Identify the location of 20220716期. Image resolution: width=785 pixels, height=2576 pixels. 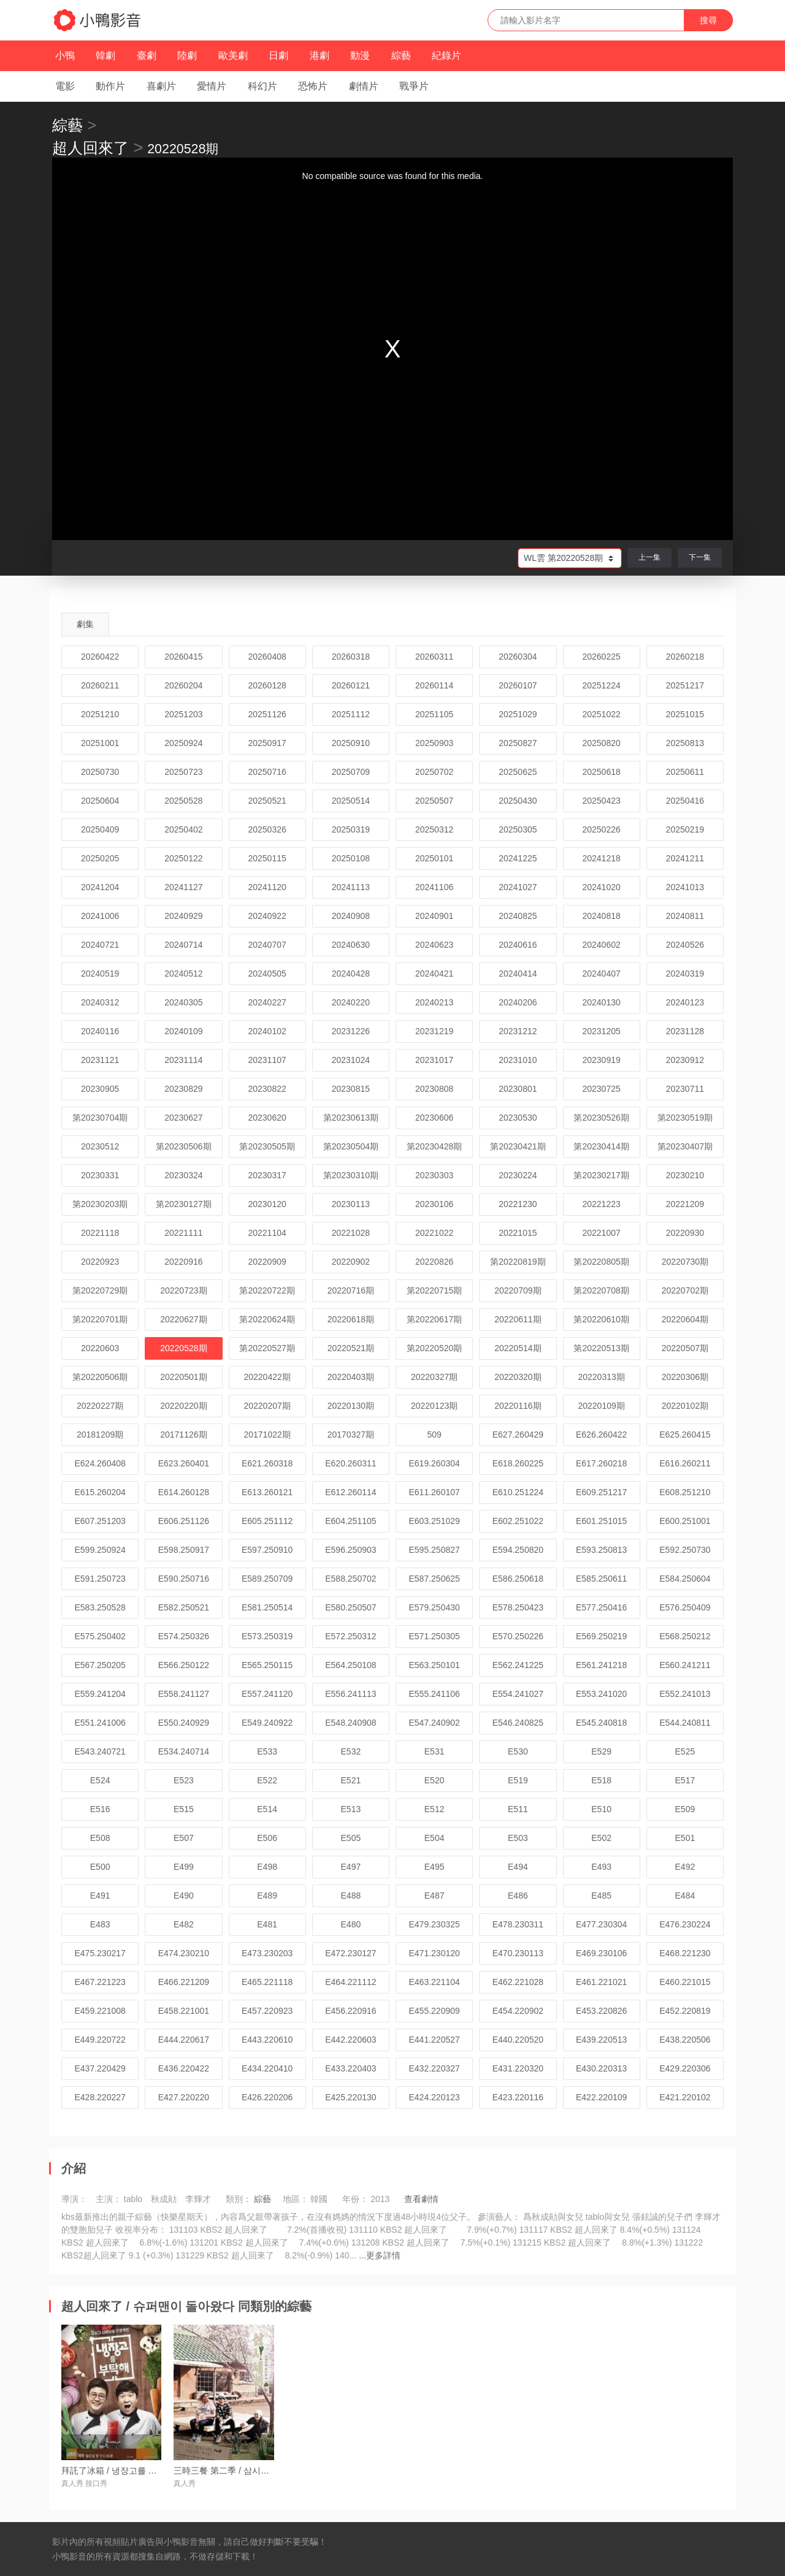
(350, 1290).